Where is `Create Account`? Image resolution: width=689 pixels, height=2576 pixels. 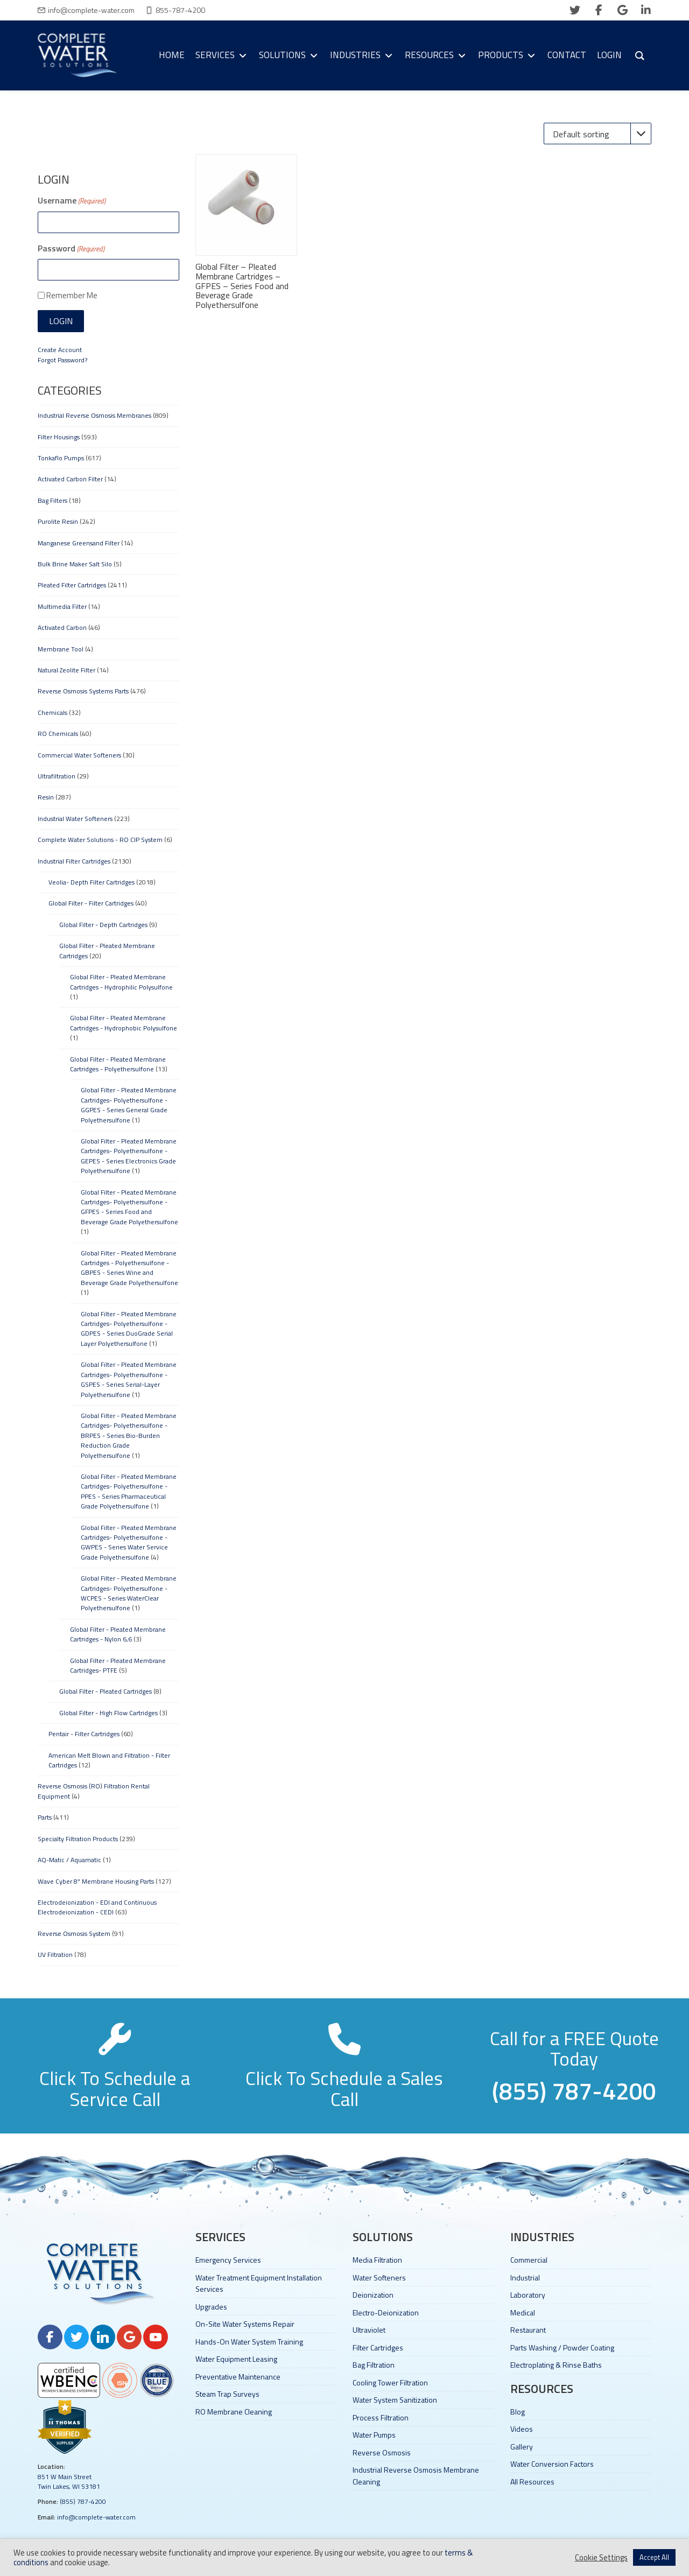 Create Account is located at coordinates (60, 350).